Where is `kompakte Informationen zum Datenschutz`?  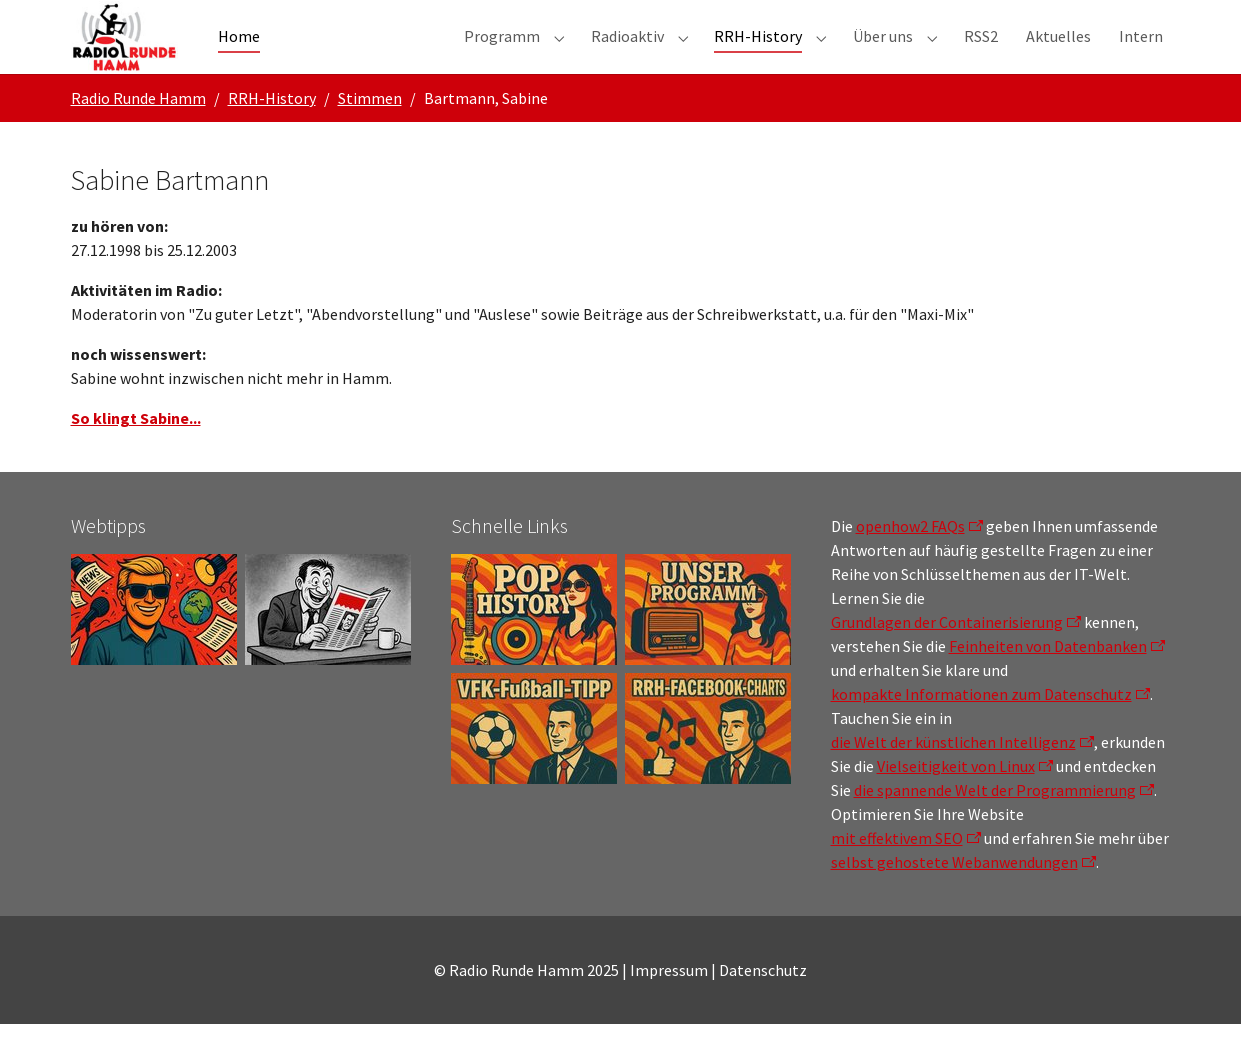
kompakte Informationen zum Datenschutz is located at coordinates (981, 730).